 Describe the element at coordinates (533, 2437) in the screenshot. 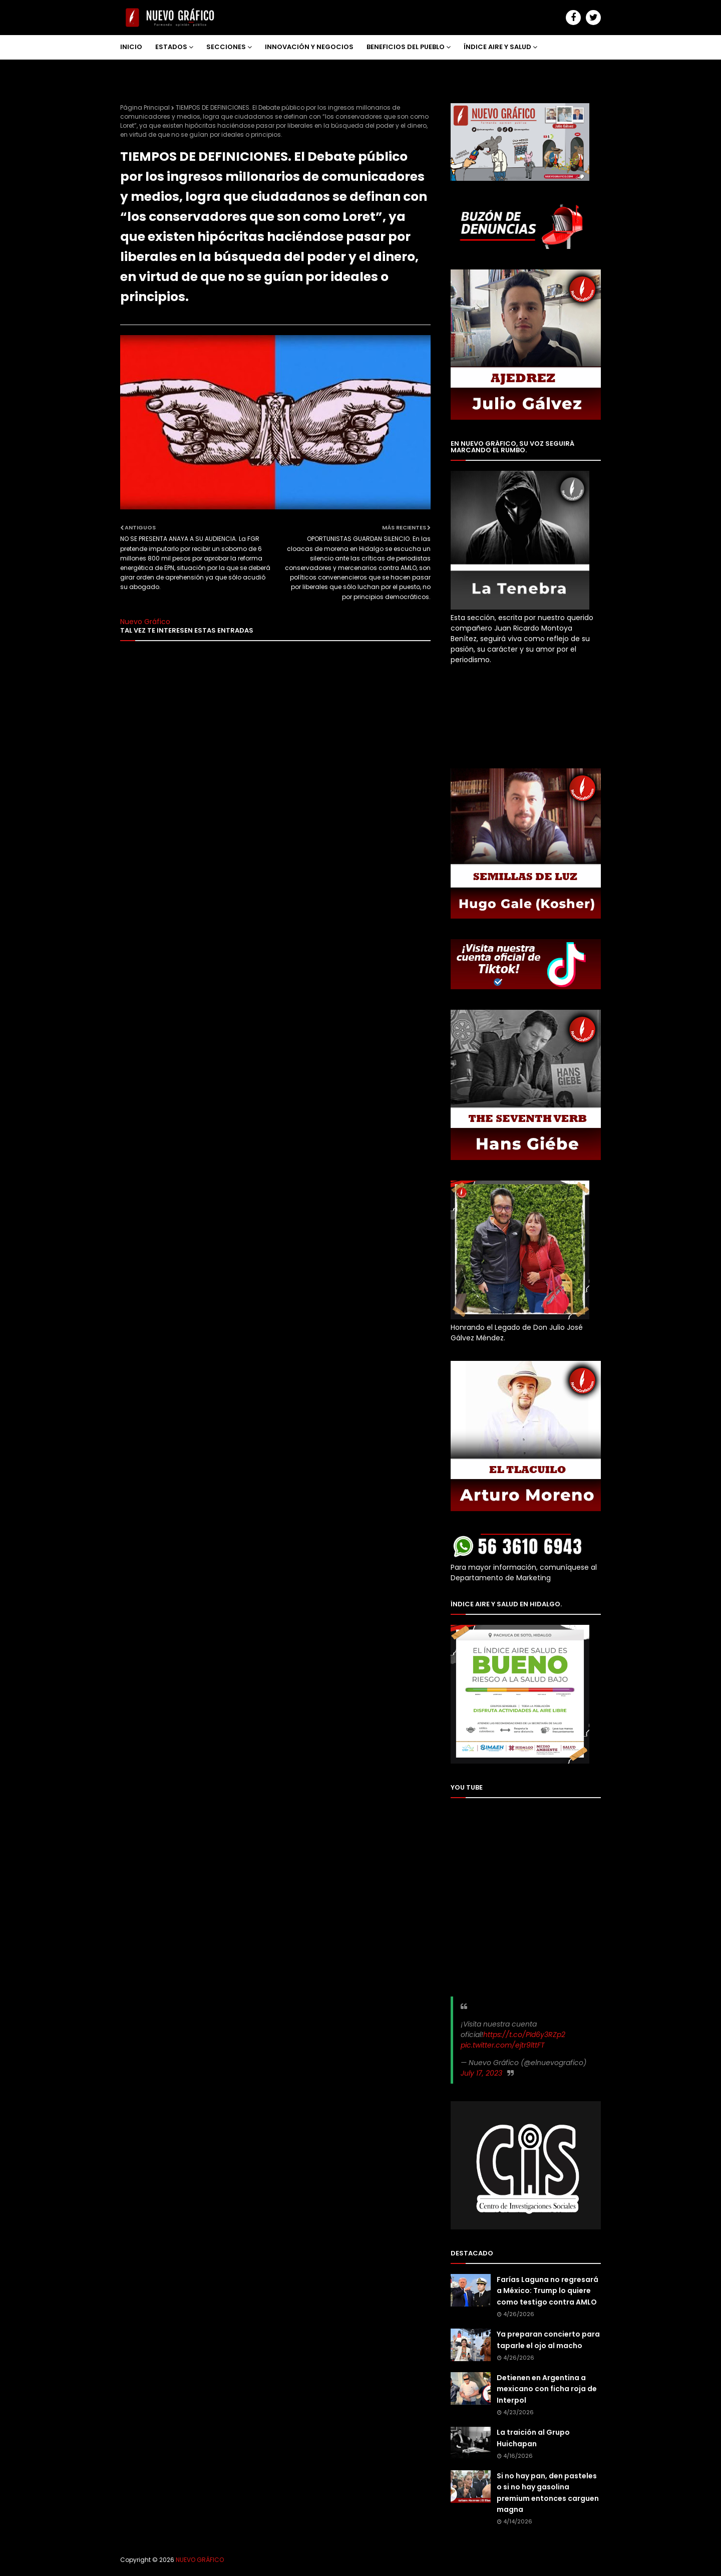

I see `La traición al Grupo Huichapan` at that location.